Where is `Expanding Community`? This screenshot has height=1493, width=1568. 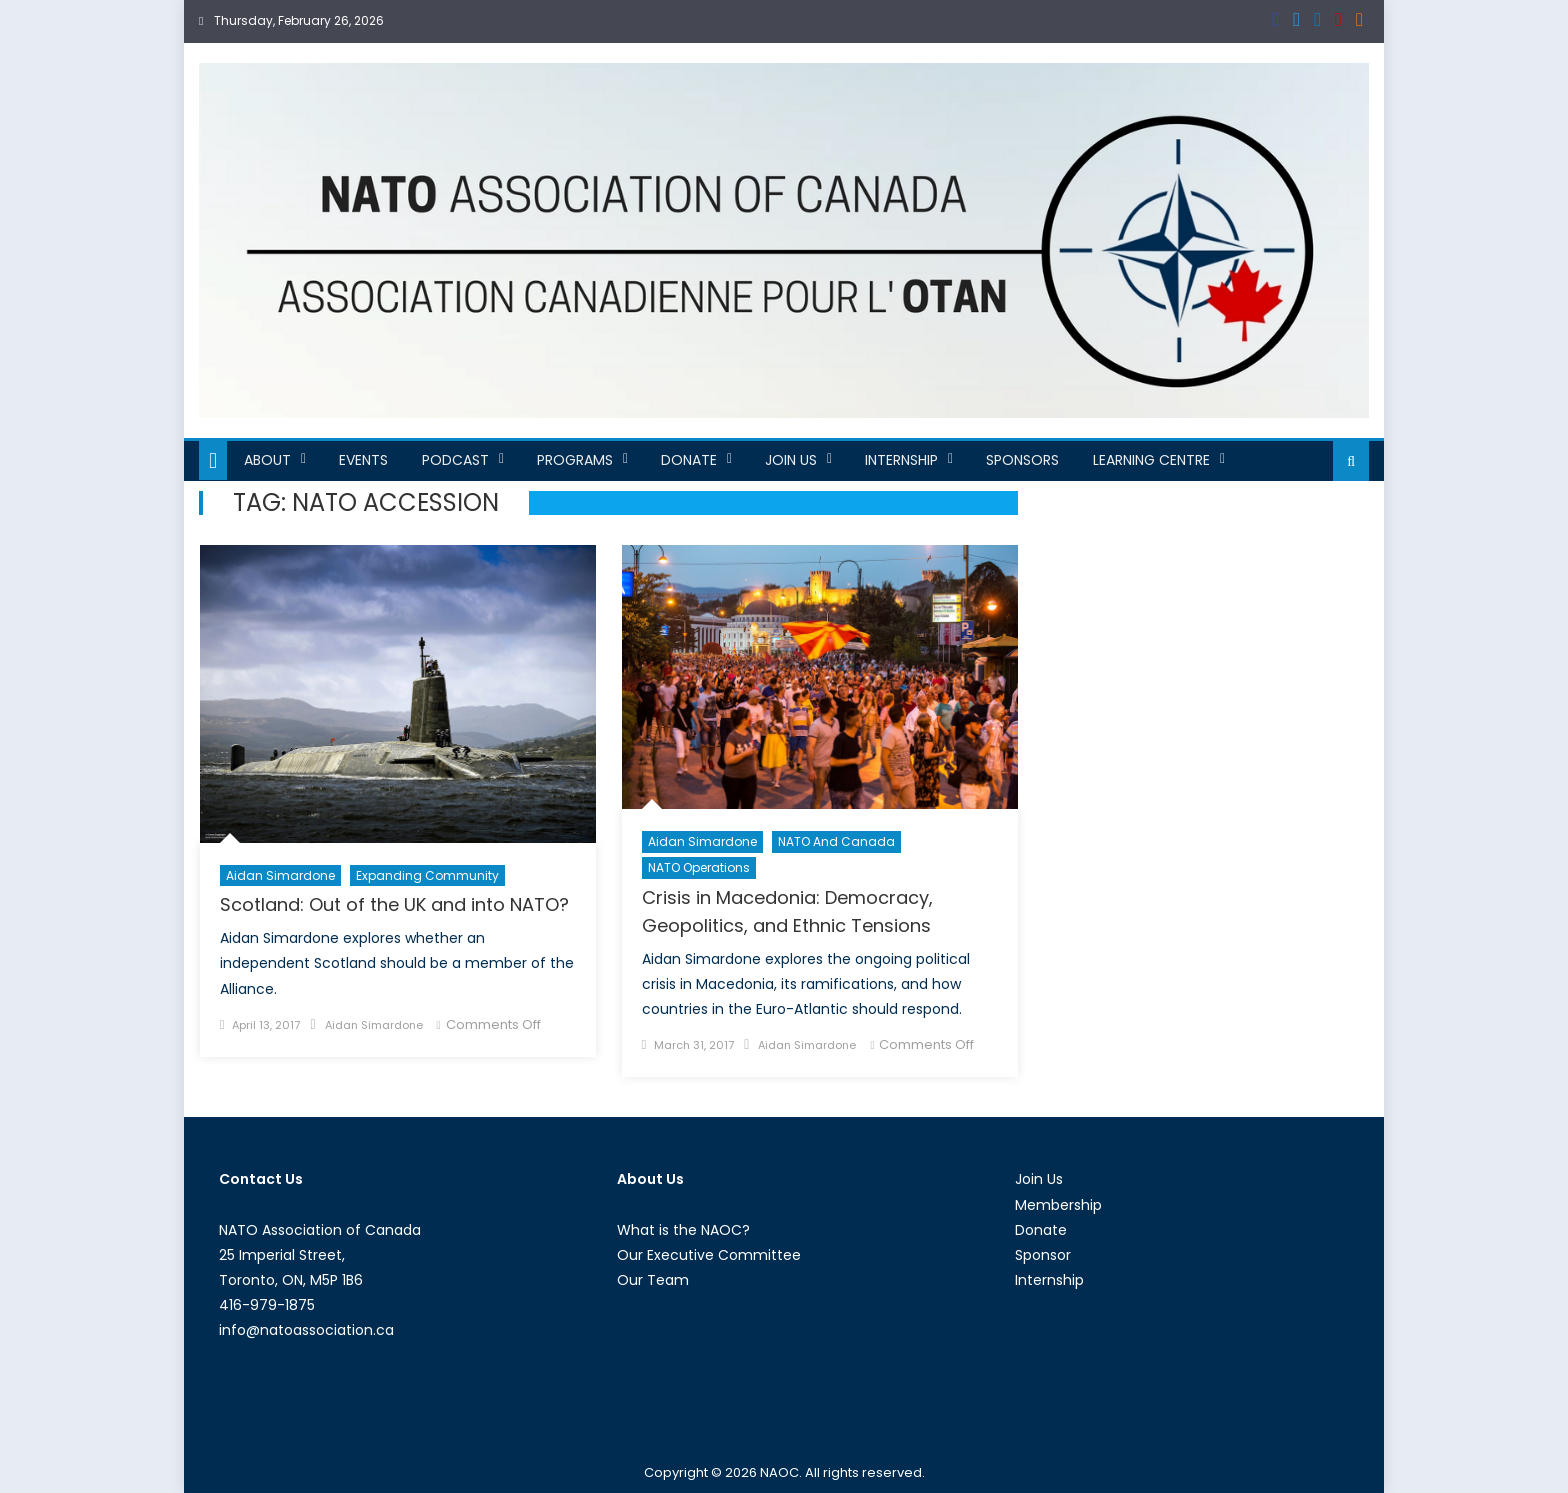 Expanding Community is located at coordinates (427, 875).